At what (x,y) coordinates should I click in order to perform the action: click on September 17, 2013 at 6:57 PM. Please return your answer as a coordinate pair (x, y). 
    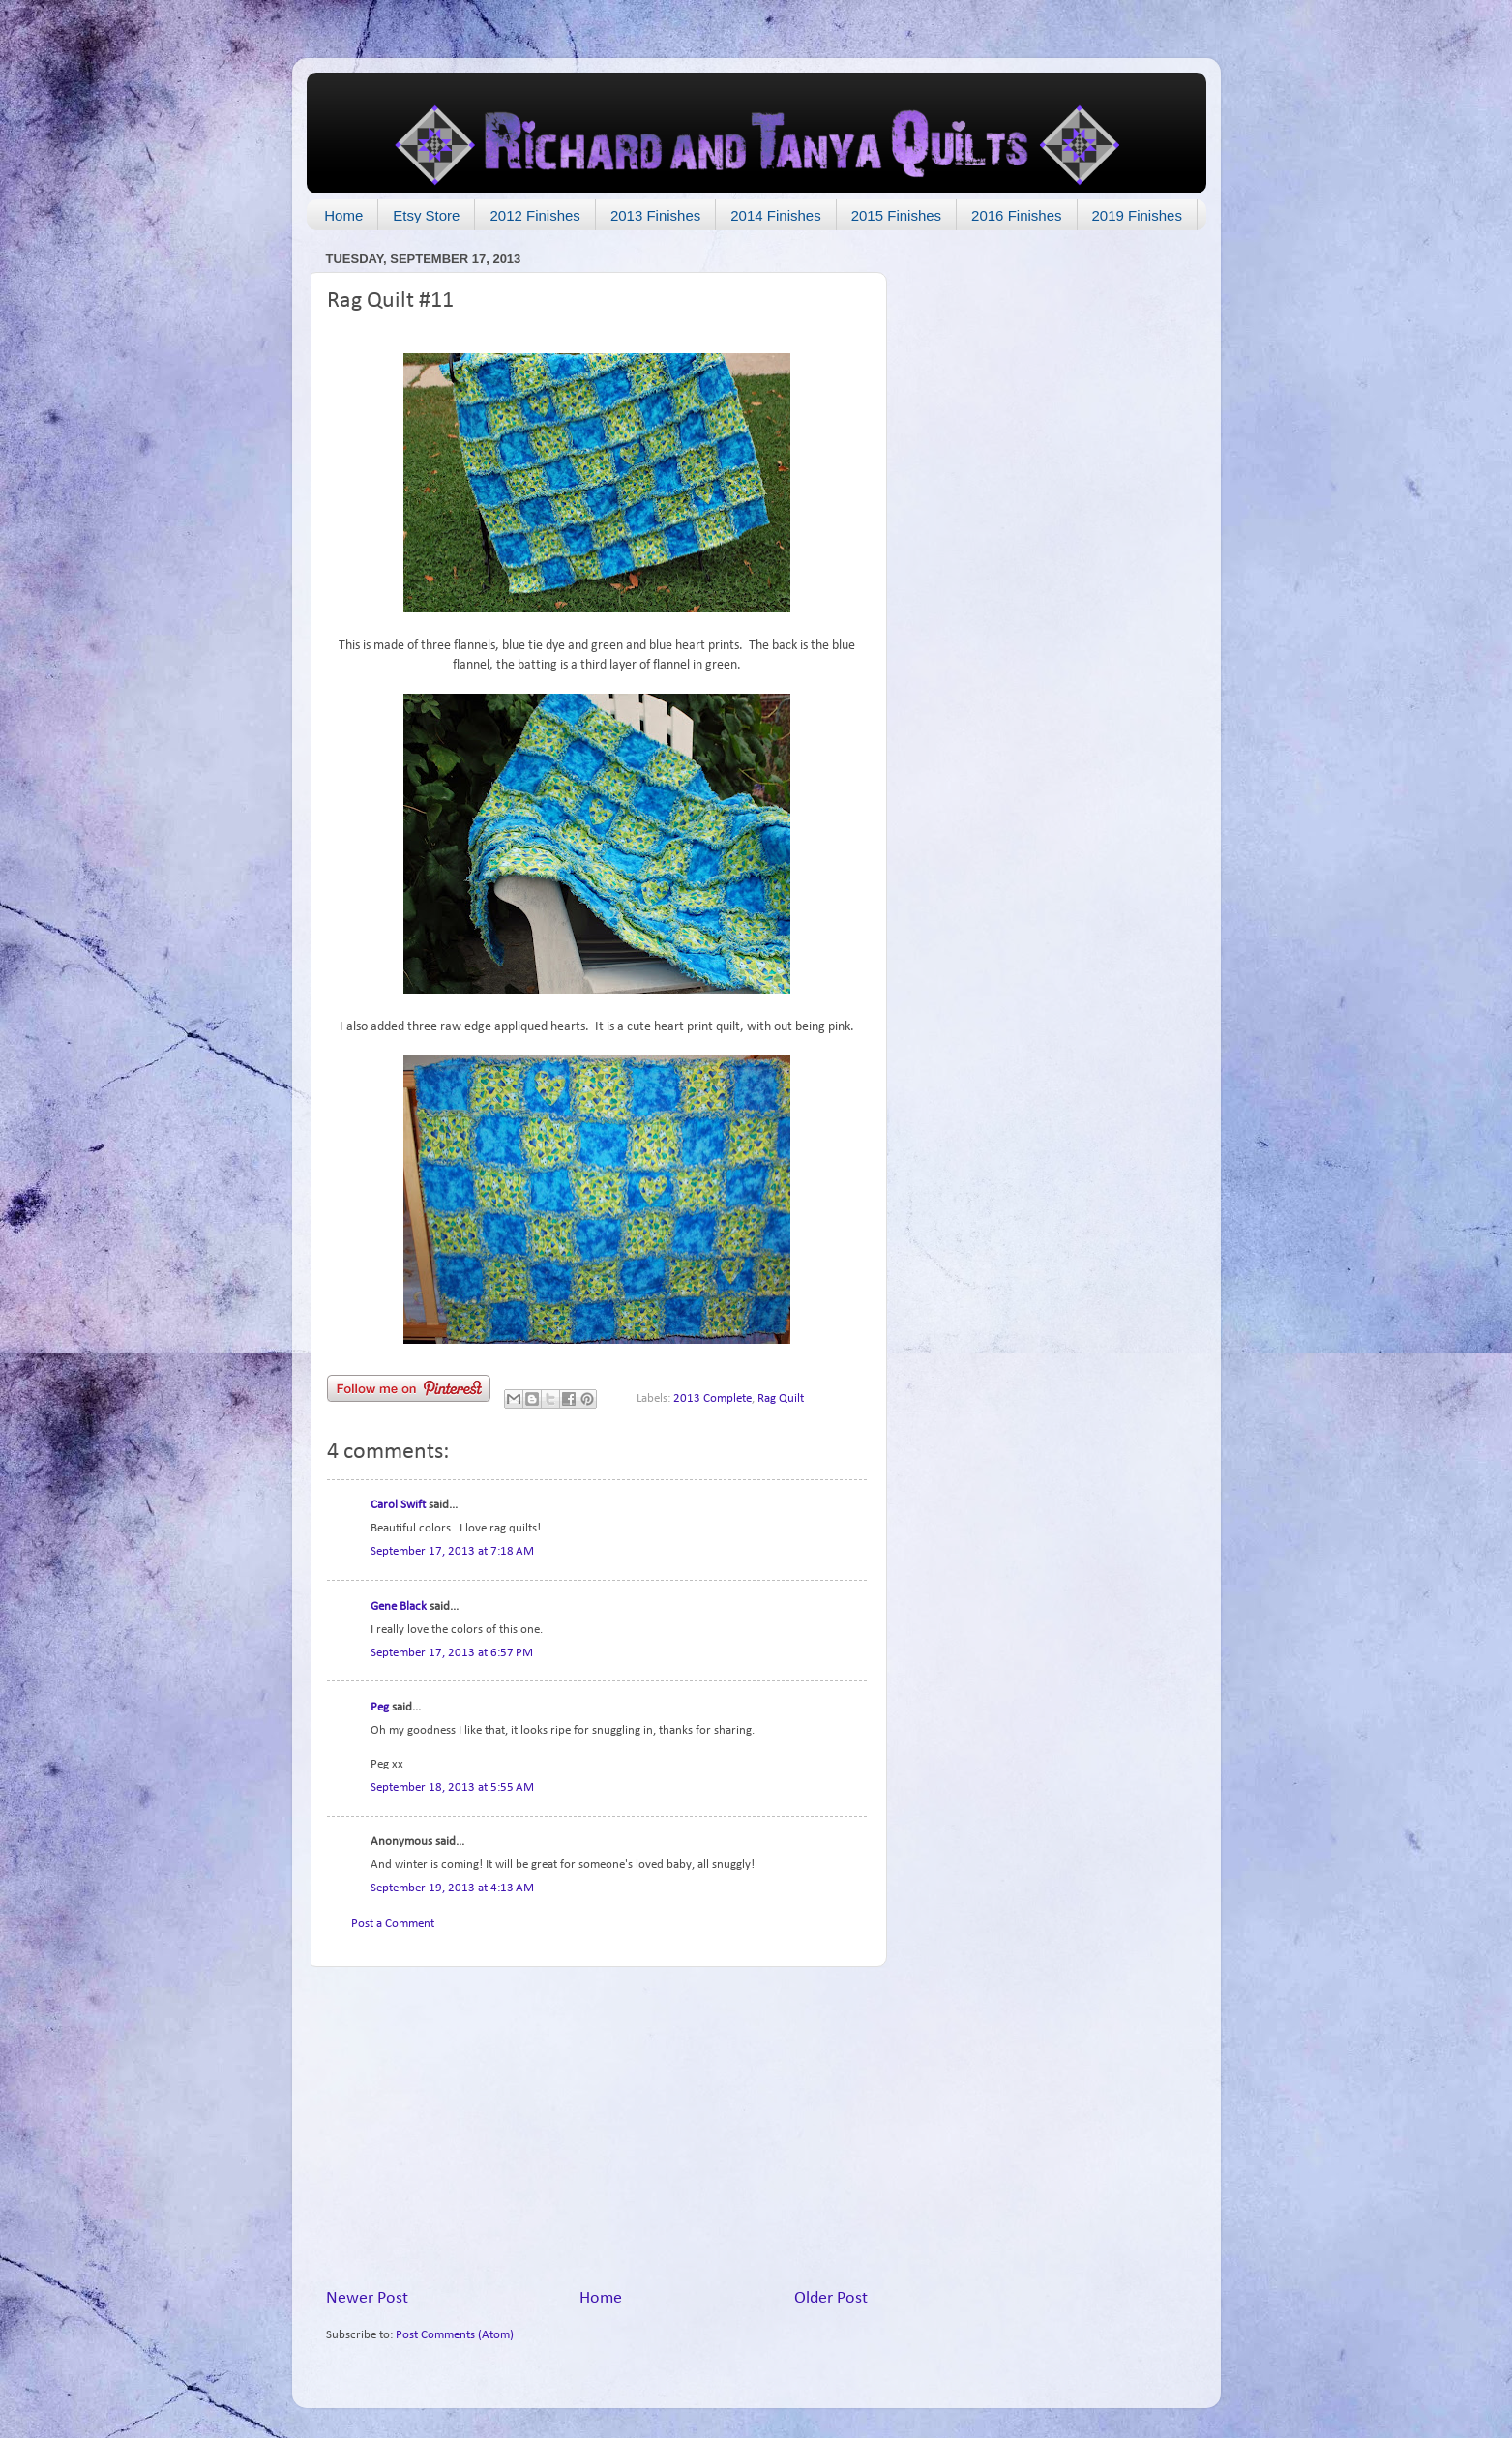
    Looking at the image, I should click on (452, 1653).